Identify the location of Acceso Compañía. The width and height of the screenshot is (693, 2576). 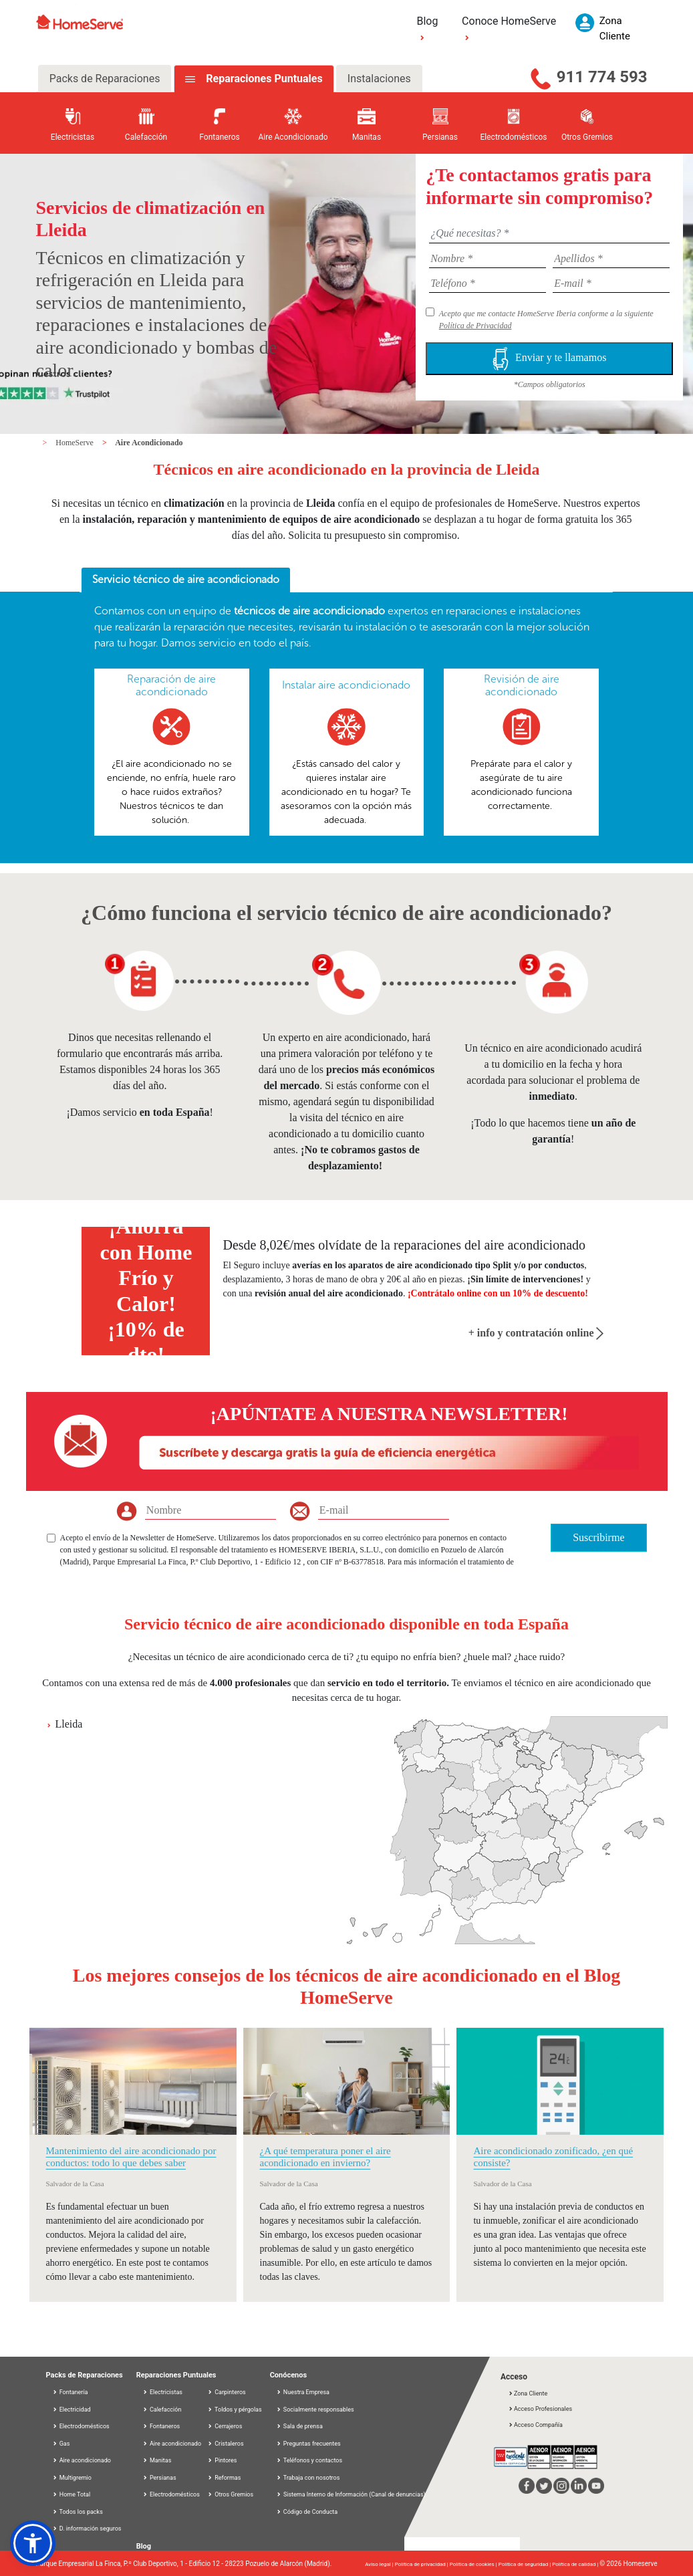
(535, 2425).